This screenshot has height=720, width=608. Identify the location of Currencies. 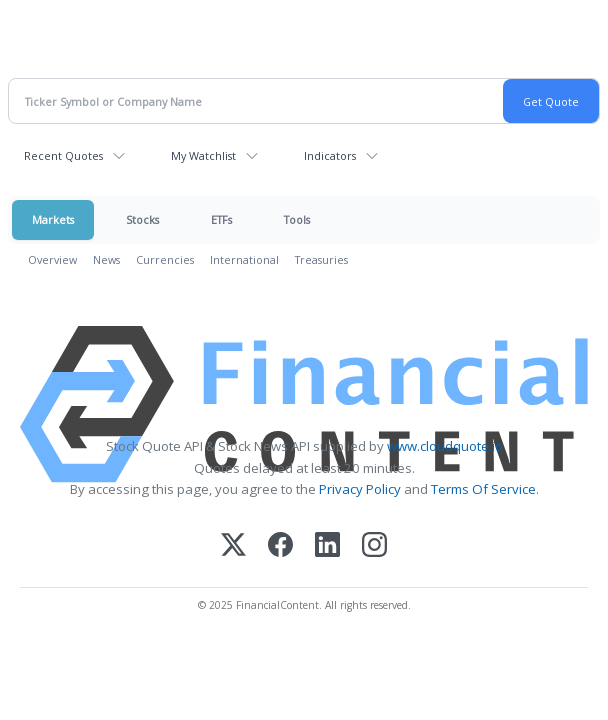
(165, 259).